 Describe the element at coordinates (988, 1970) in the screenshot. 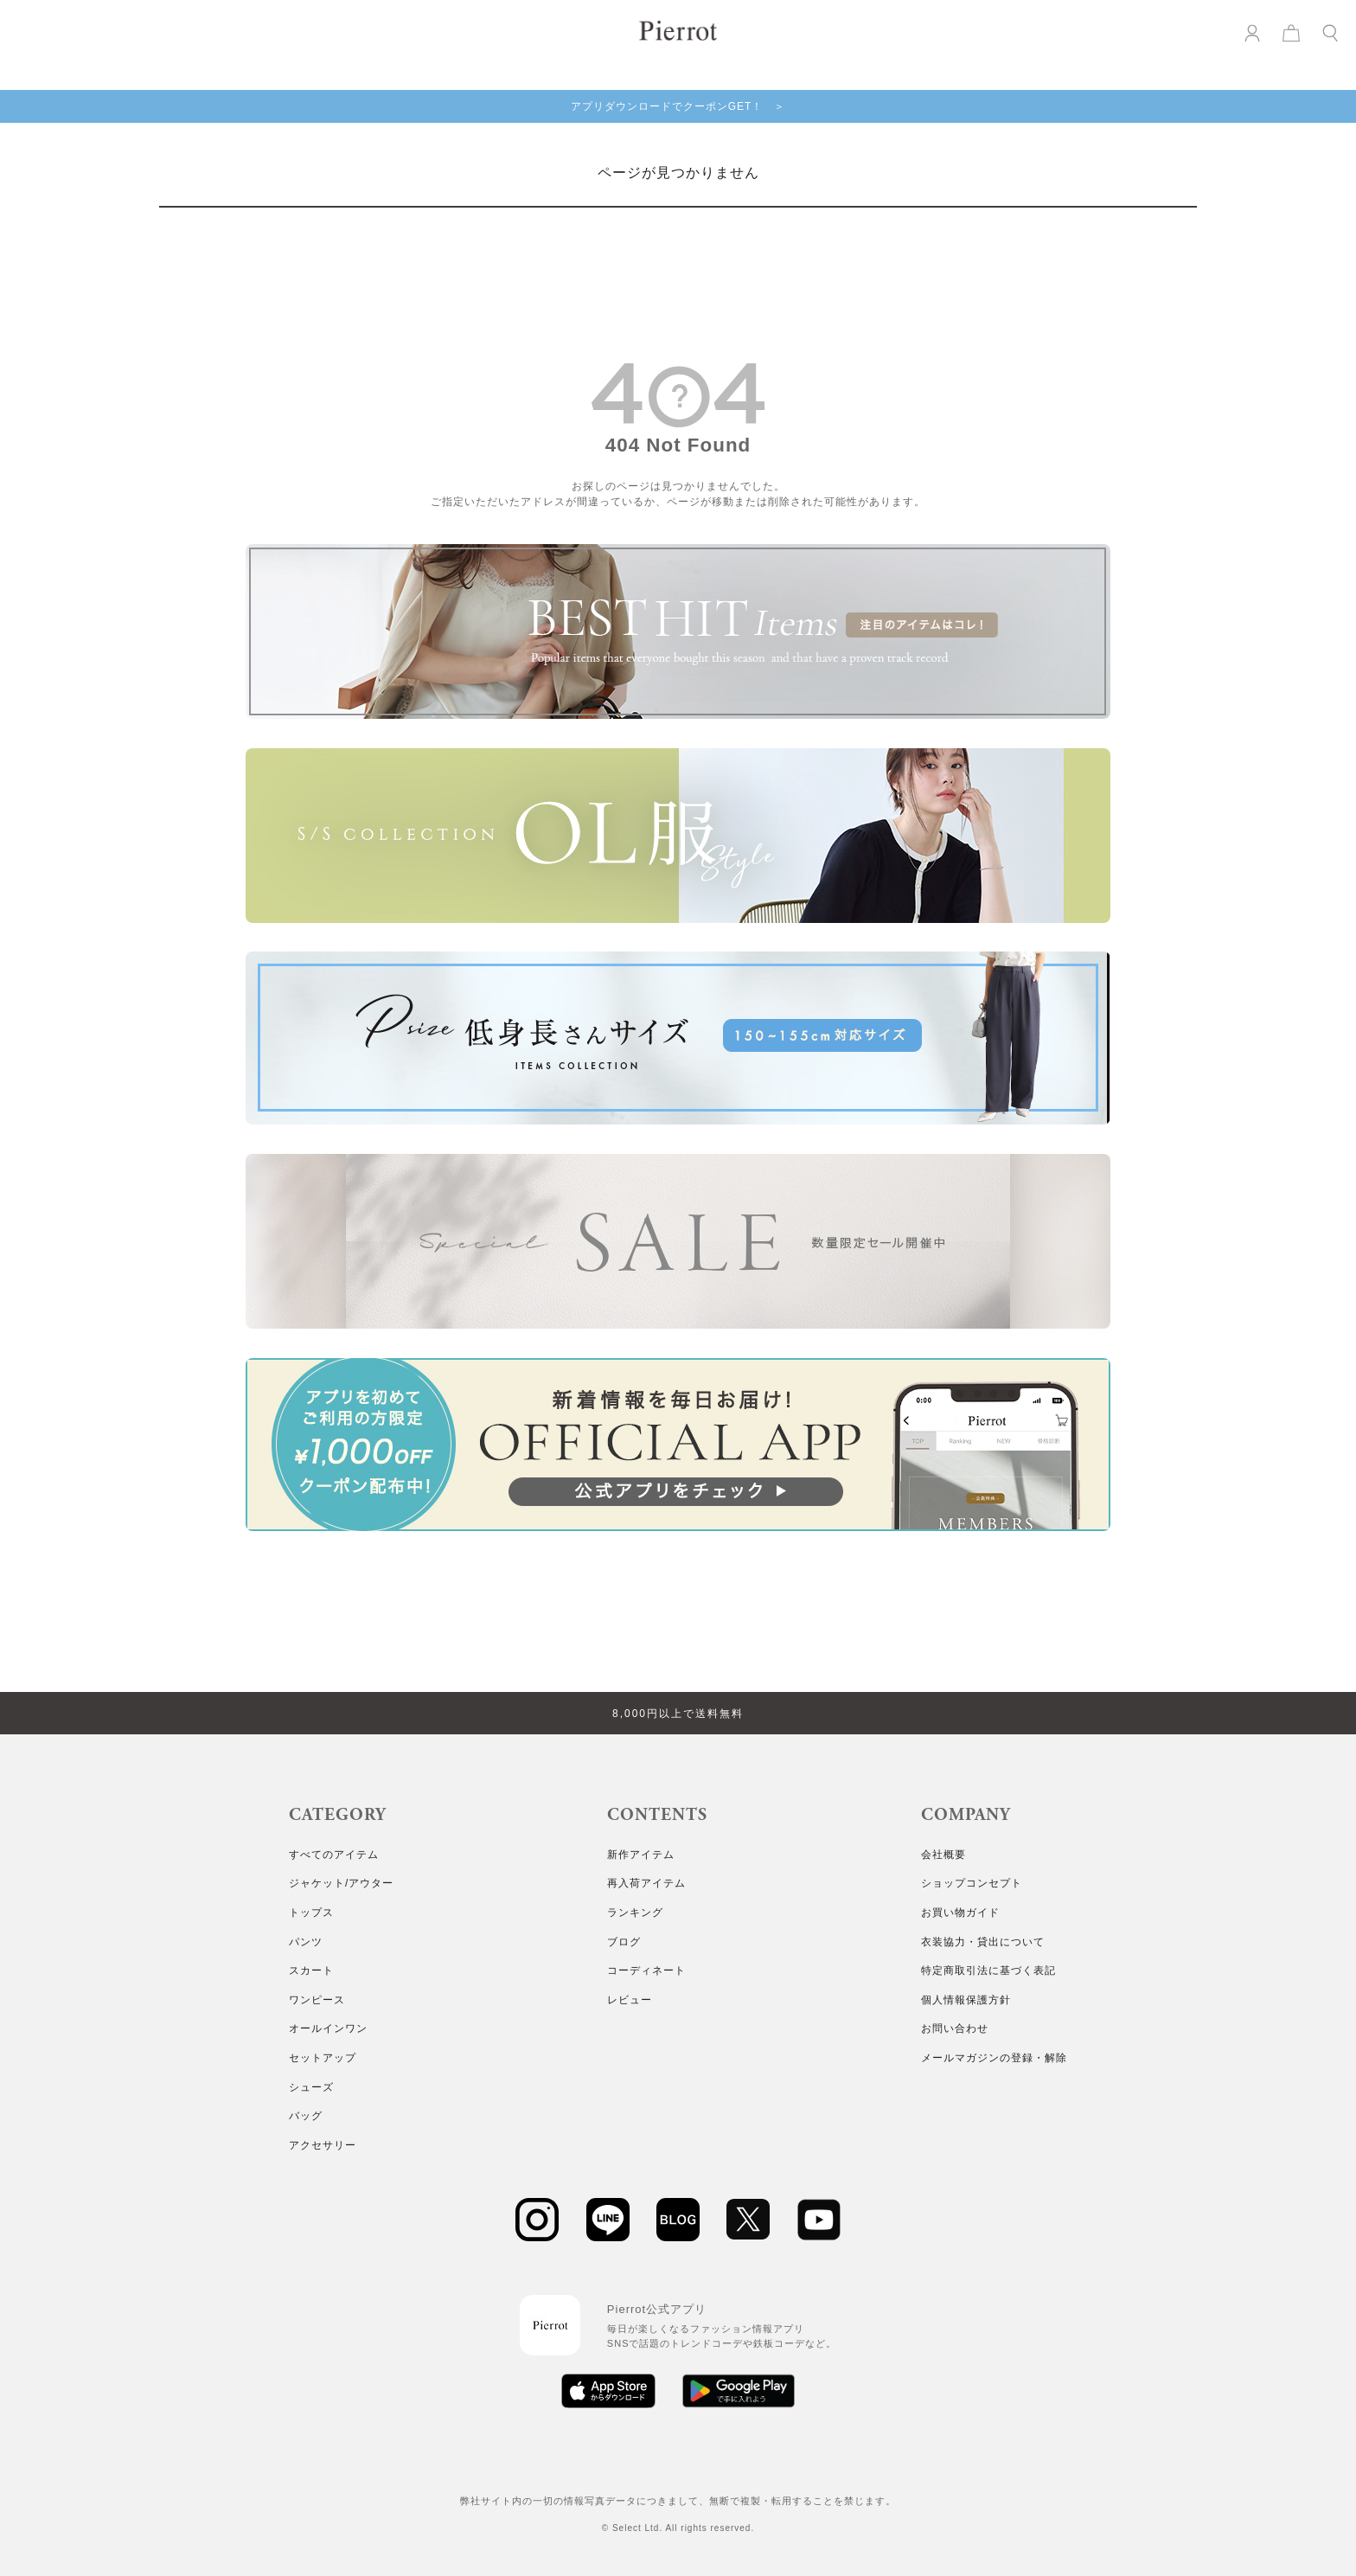

I see `特定商取引法に基づく表記` at that location.